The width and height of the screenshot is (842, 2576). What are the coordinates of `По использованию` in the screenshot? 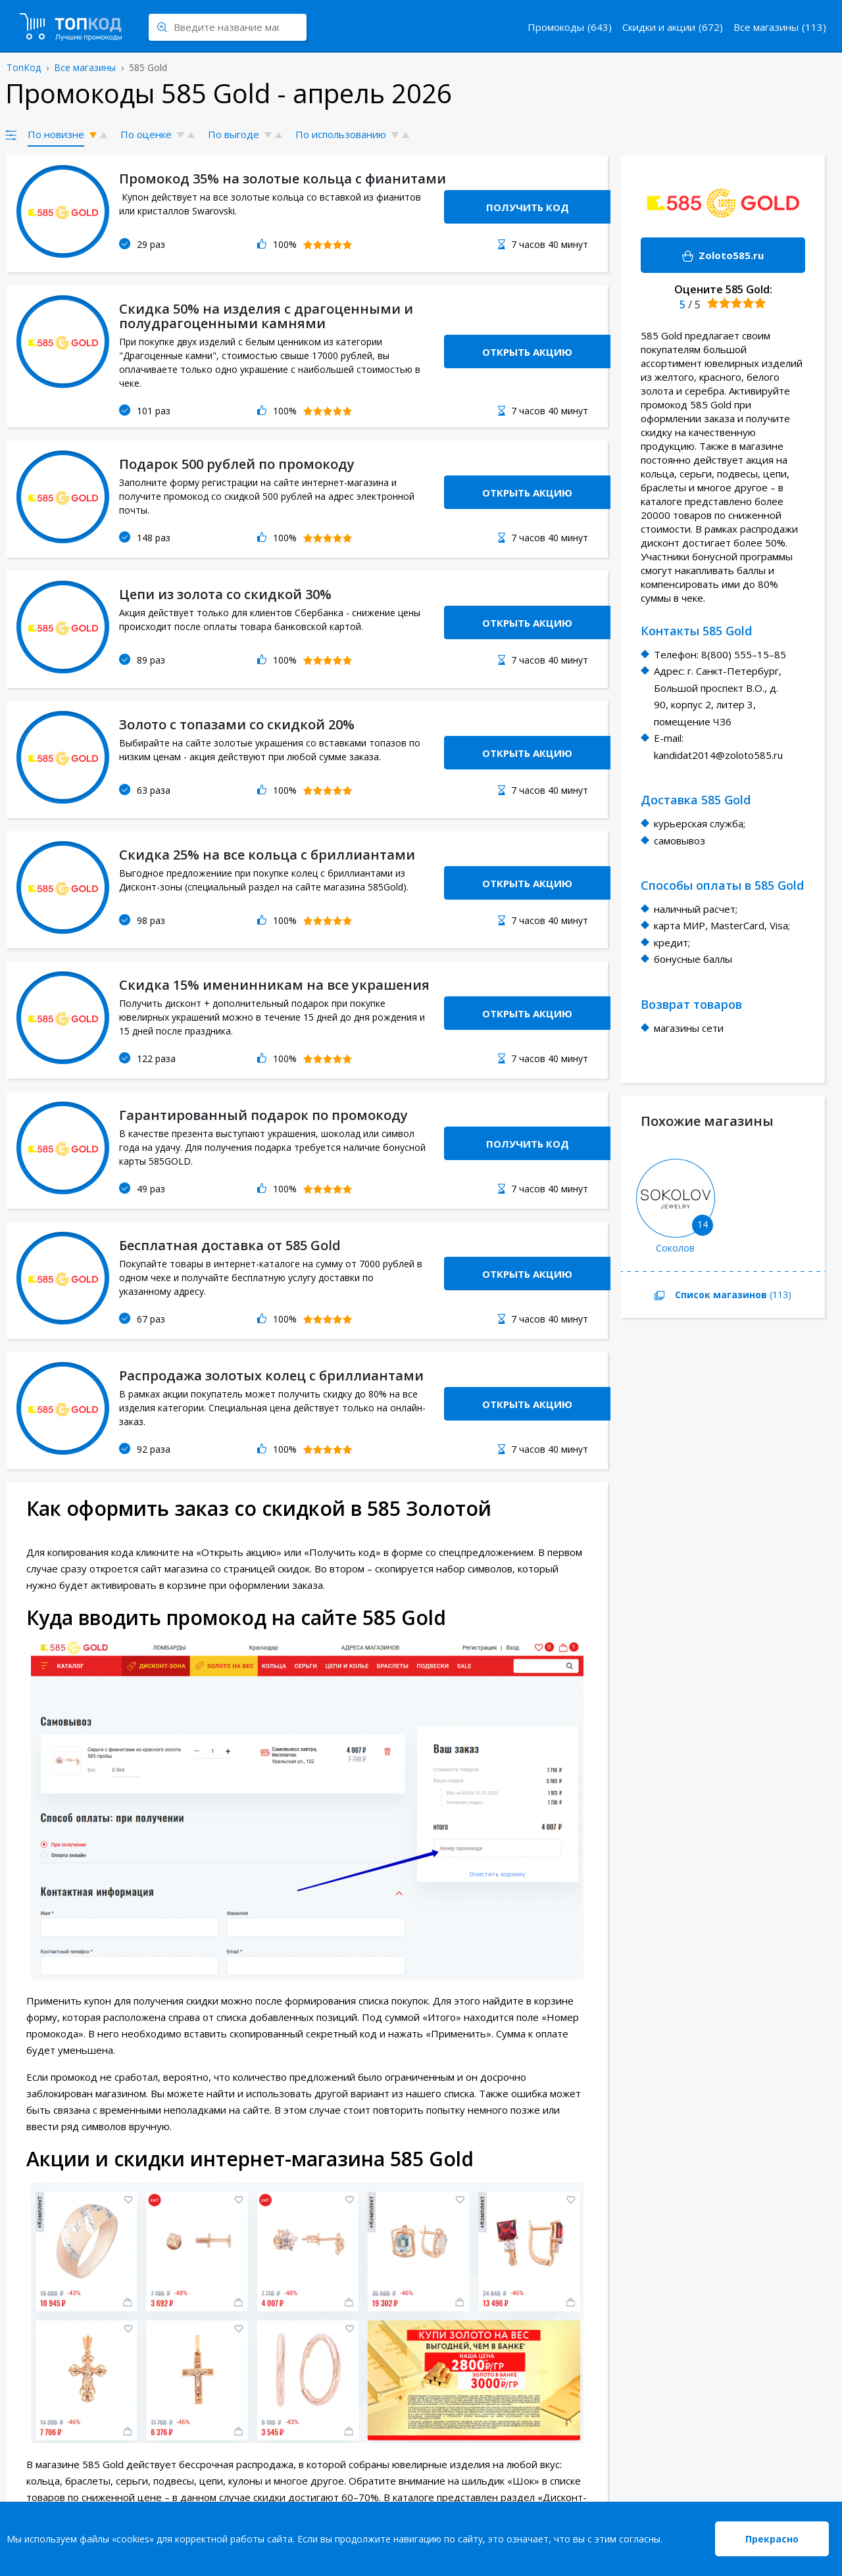 It's located at (340, 134).